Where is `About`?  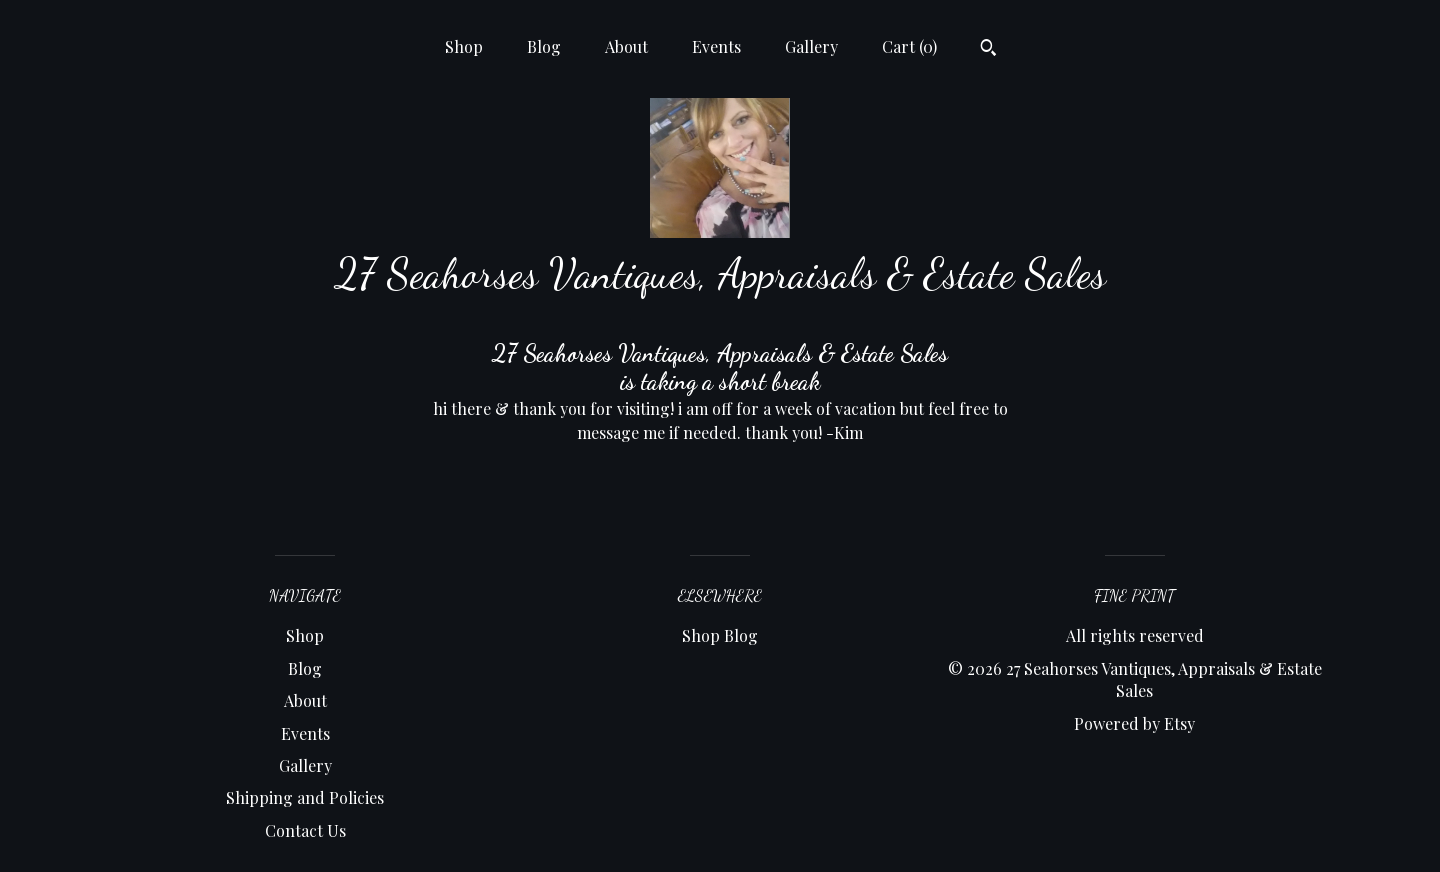 About is located at coordinates (626, 46).